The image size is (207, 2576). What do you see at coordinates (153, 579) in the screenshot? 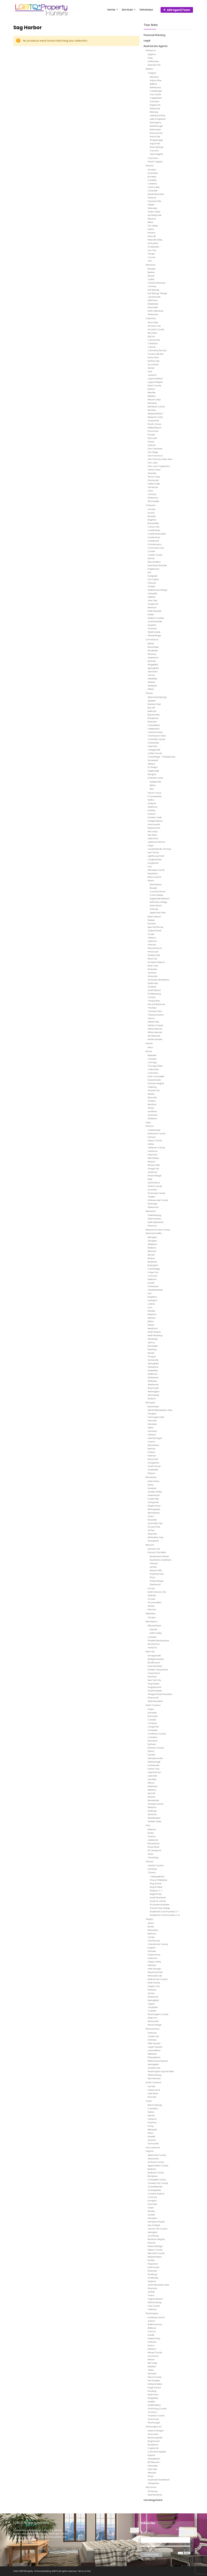
I see `Fort Collins` at bounding box center [153, 579].